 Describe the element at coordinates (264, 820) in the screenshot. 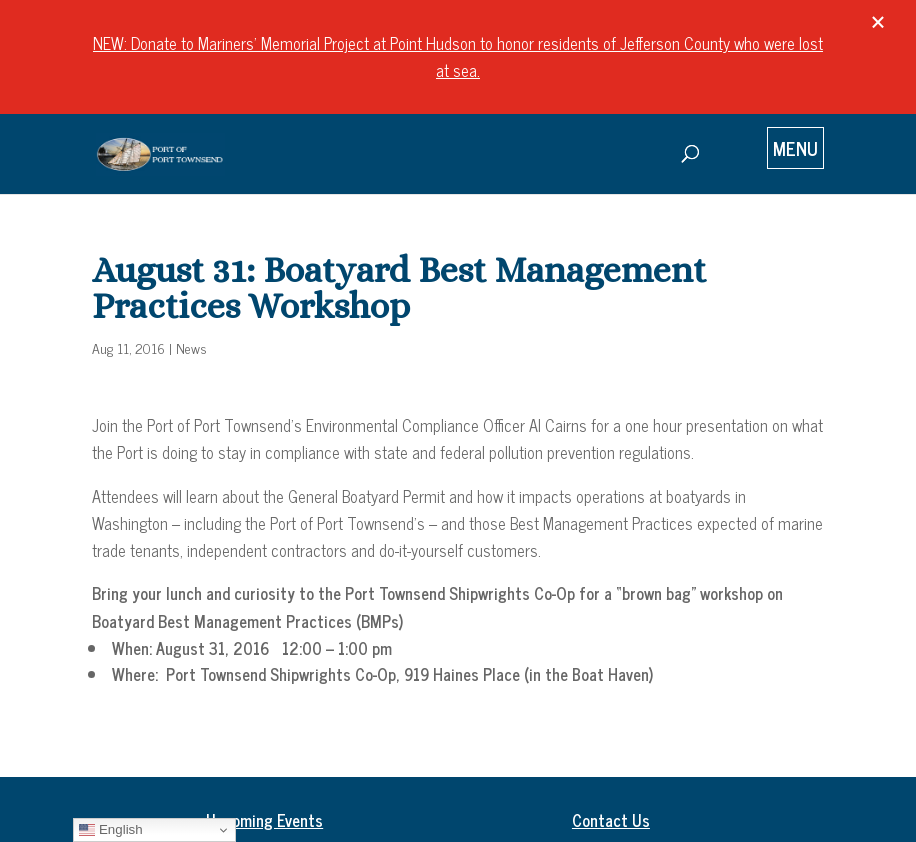

I see `Upcoming Events` at that location.